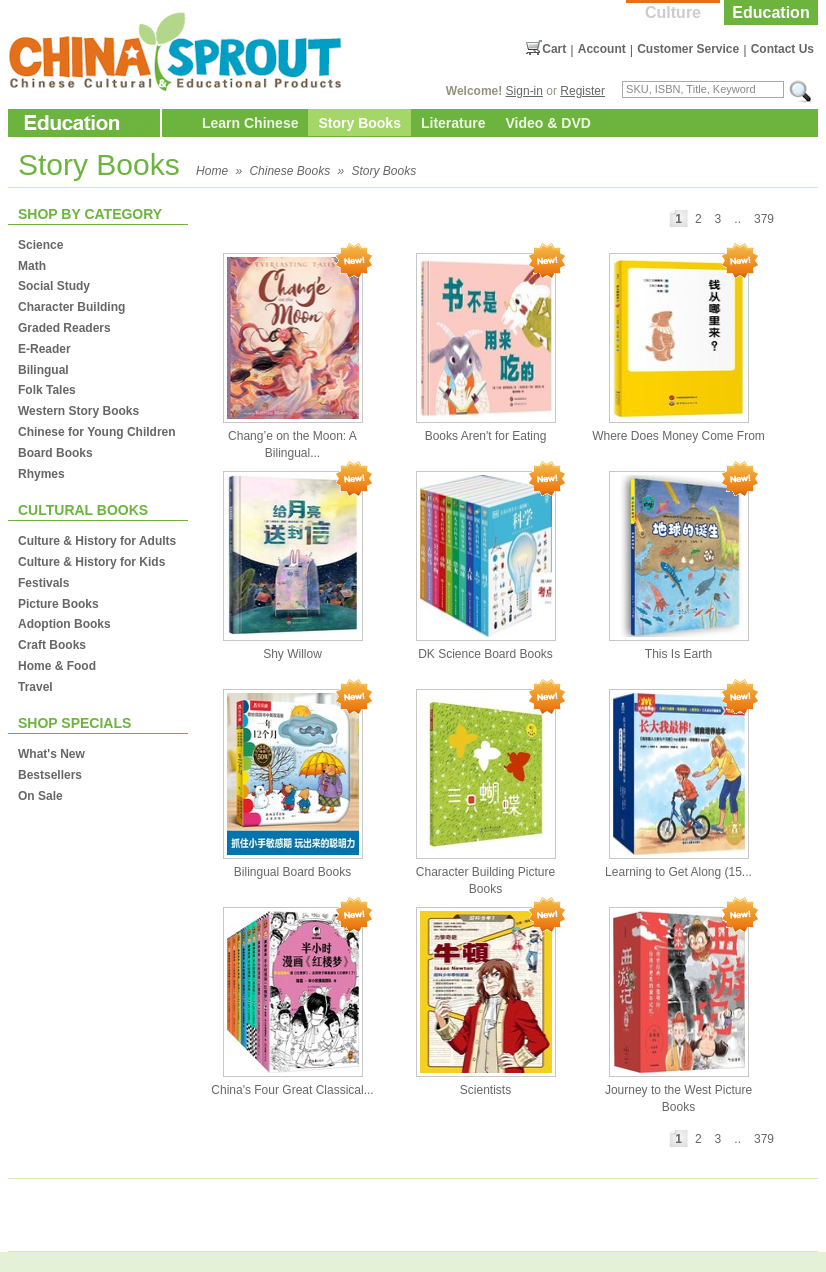 This screenshot has width=826, height=1272. What do you see at coordinates (554, 49) in the screenshot?
I see `Cart` at bounding box center [554, 49].